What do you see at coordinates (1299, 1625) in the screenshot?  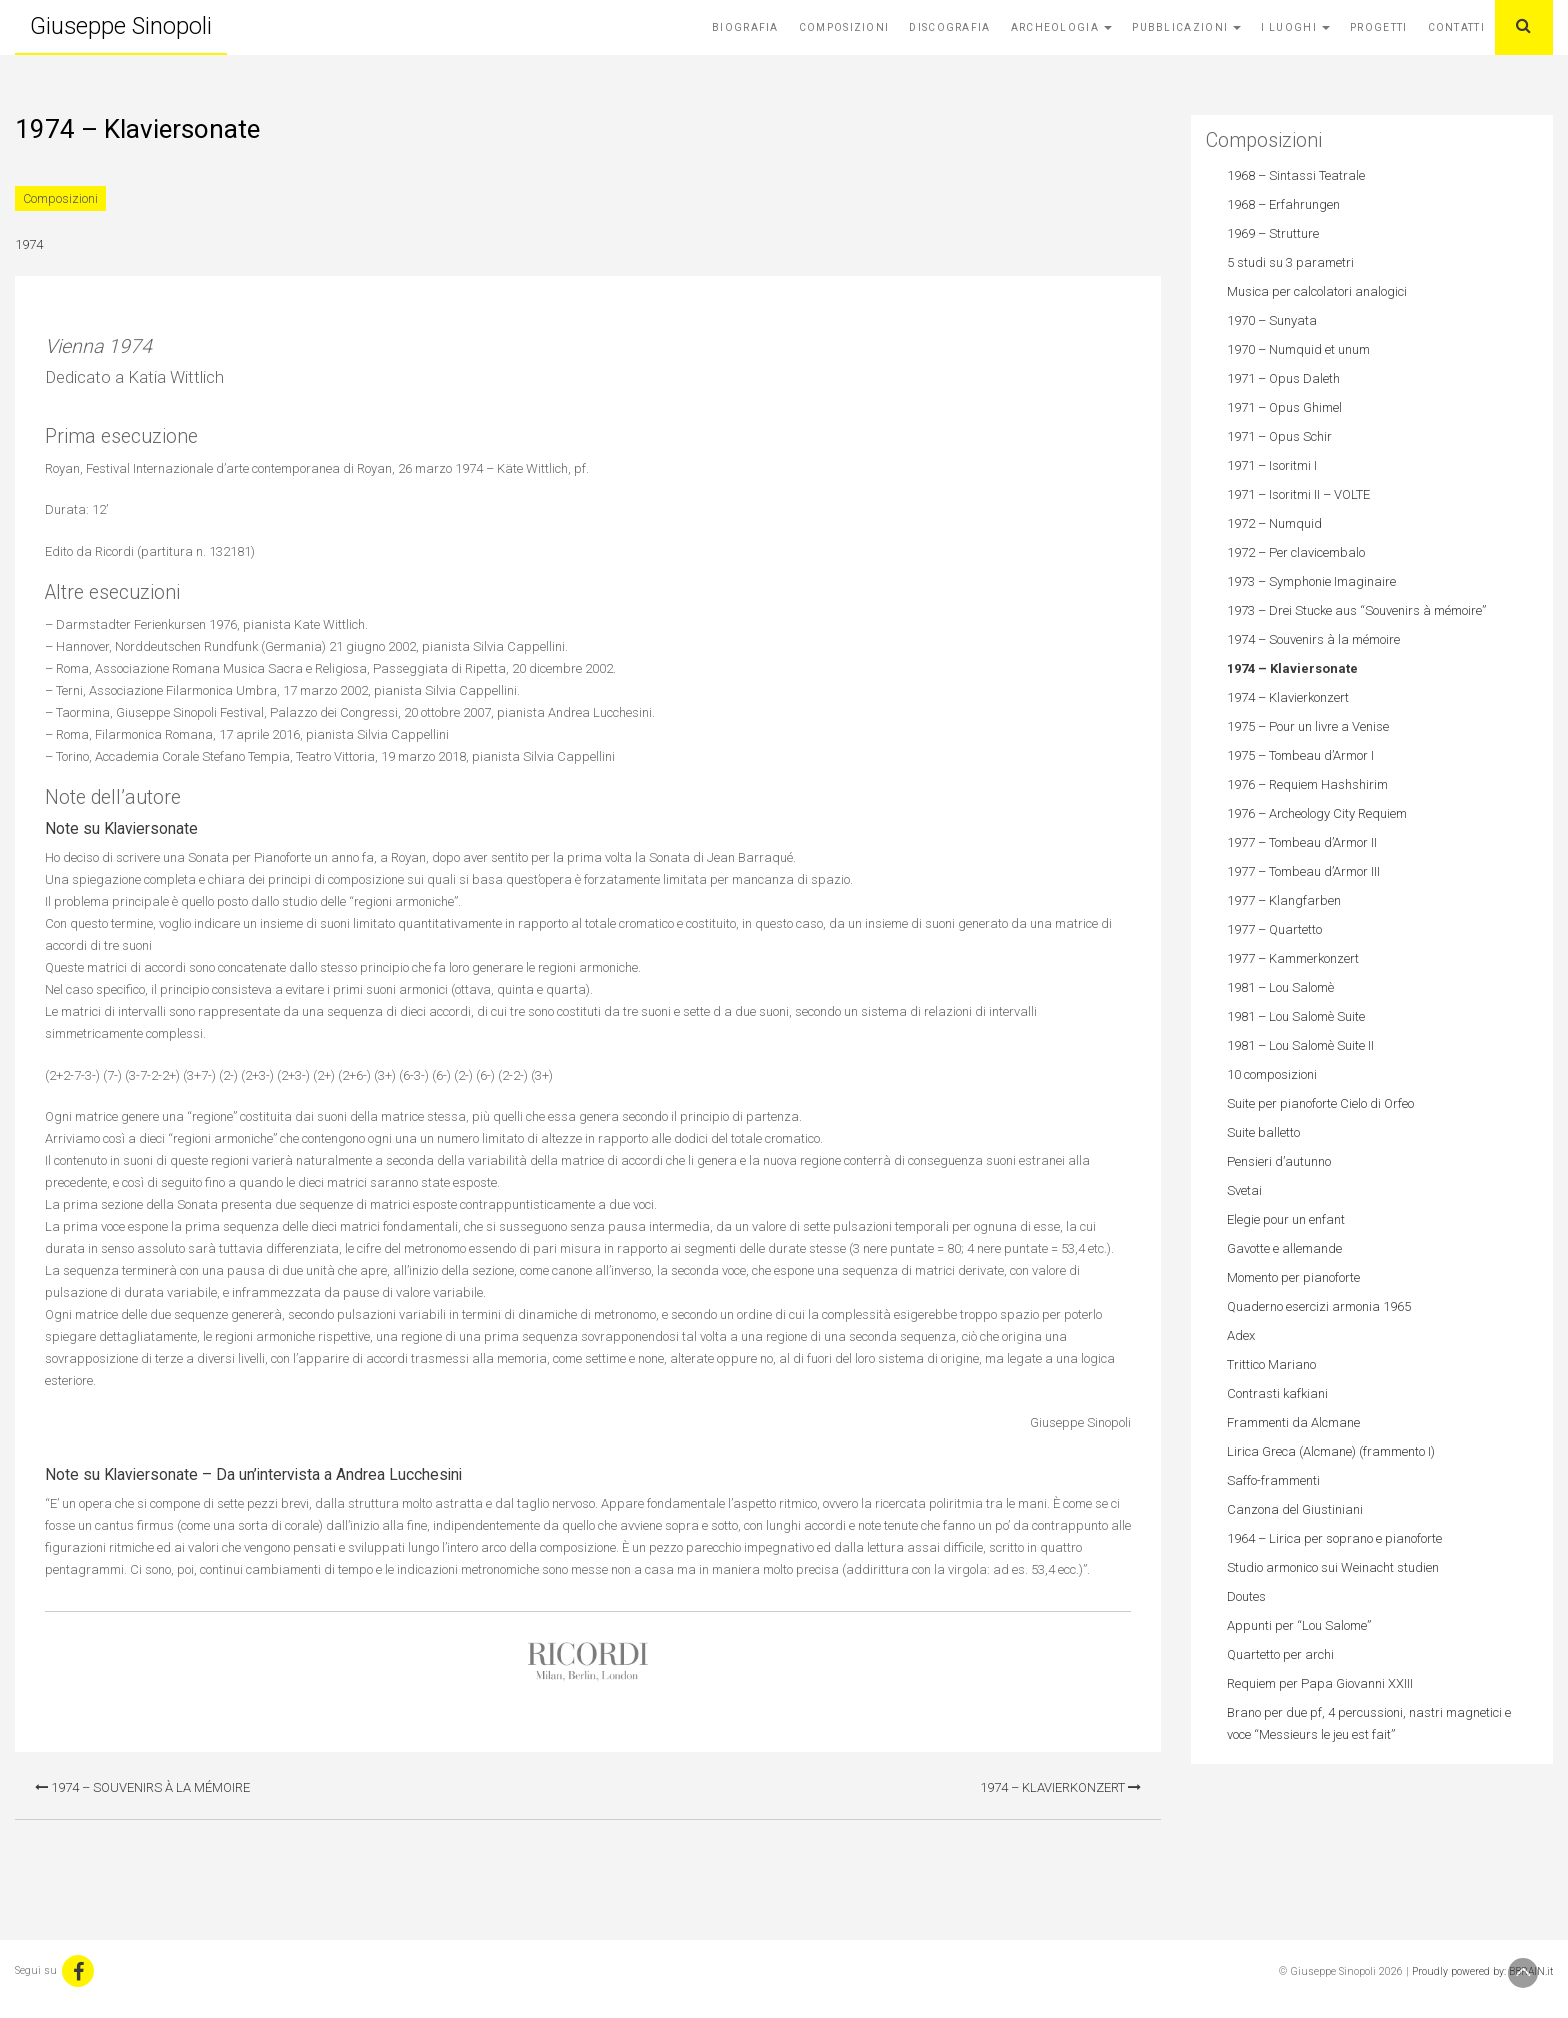 I see `Appunti per “Lou Salome”` at bounding box center [1299, 1625].